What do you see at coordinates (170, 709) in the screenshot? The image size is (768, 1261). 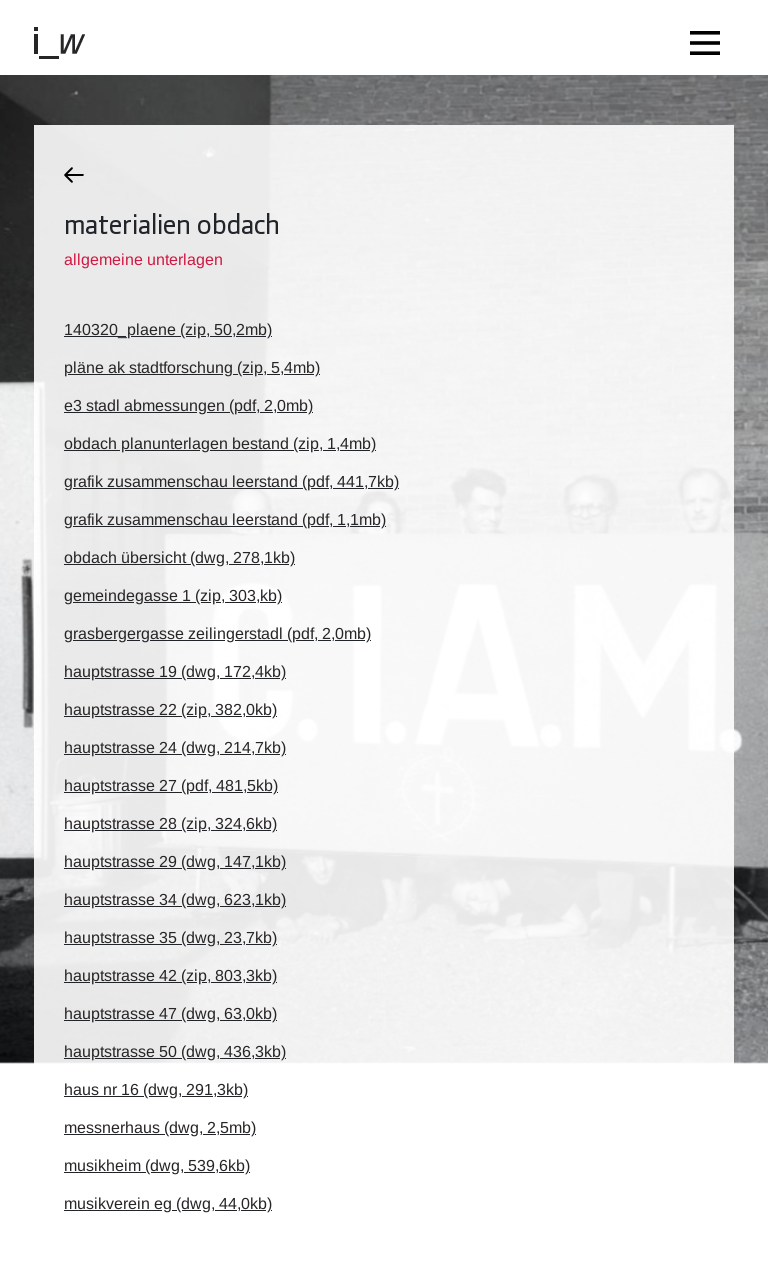 I see `hauptstrasse 22 (zip, 382,0kb)` at bounding box center [170, 709].